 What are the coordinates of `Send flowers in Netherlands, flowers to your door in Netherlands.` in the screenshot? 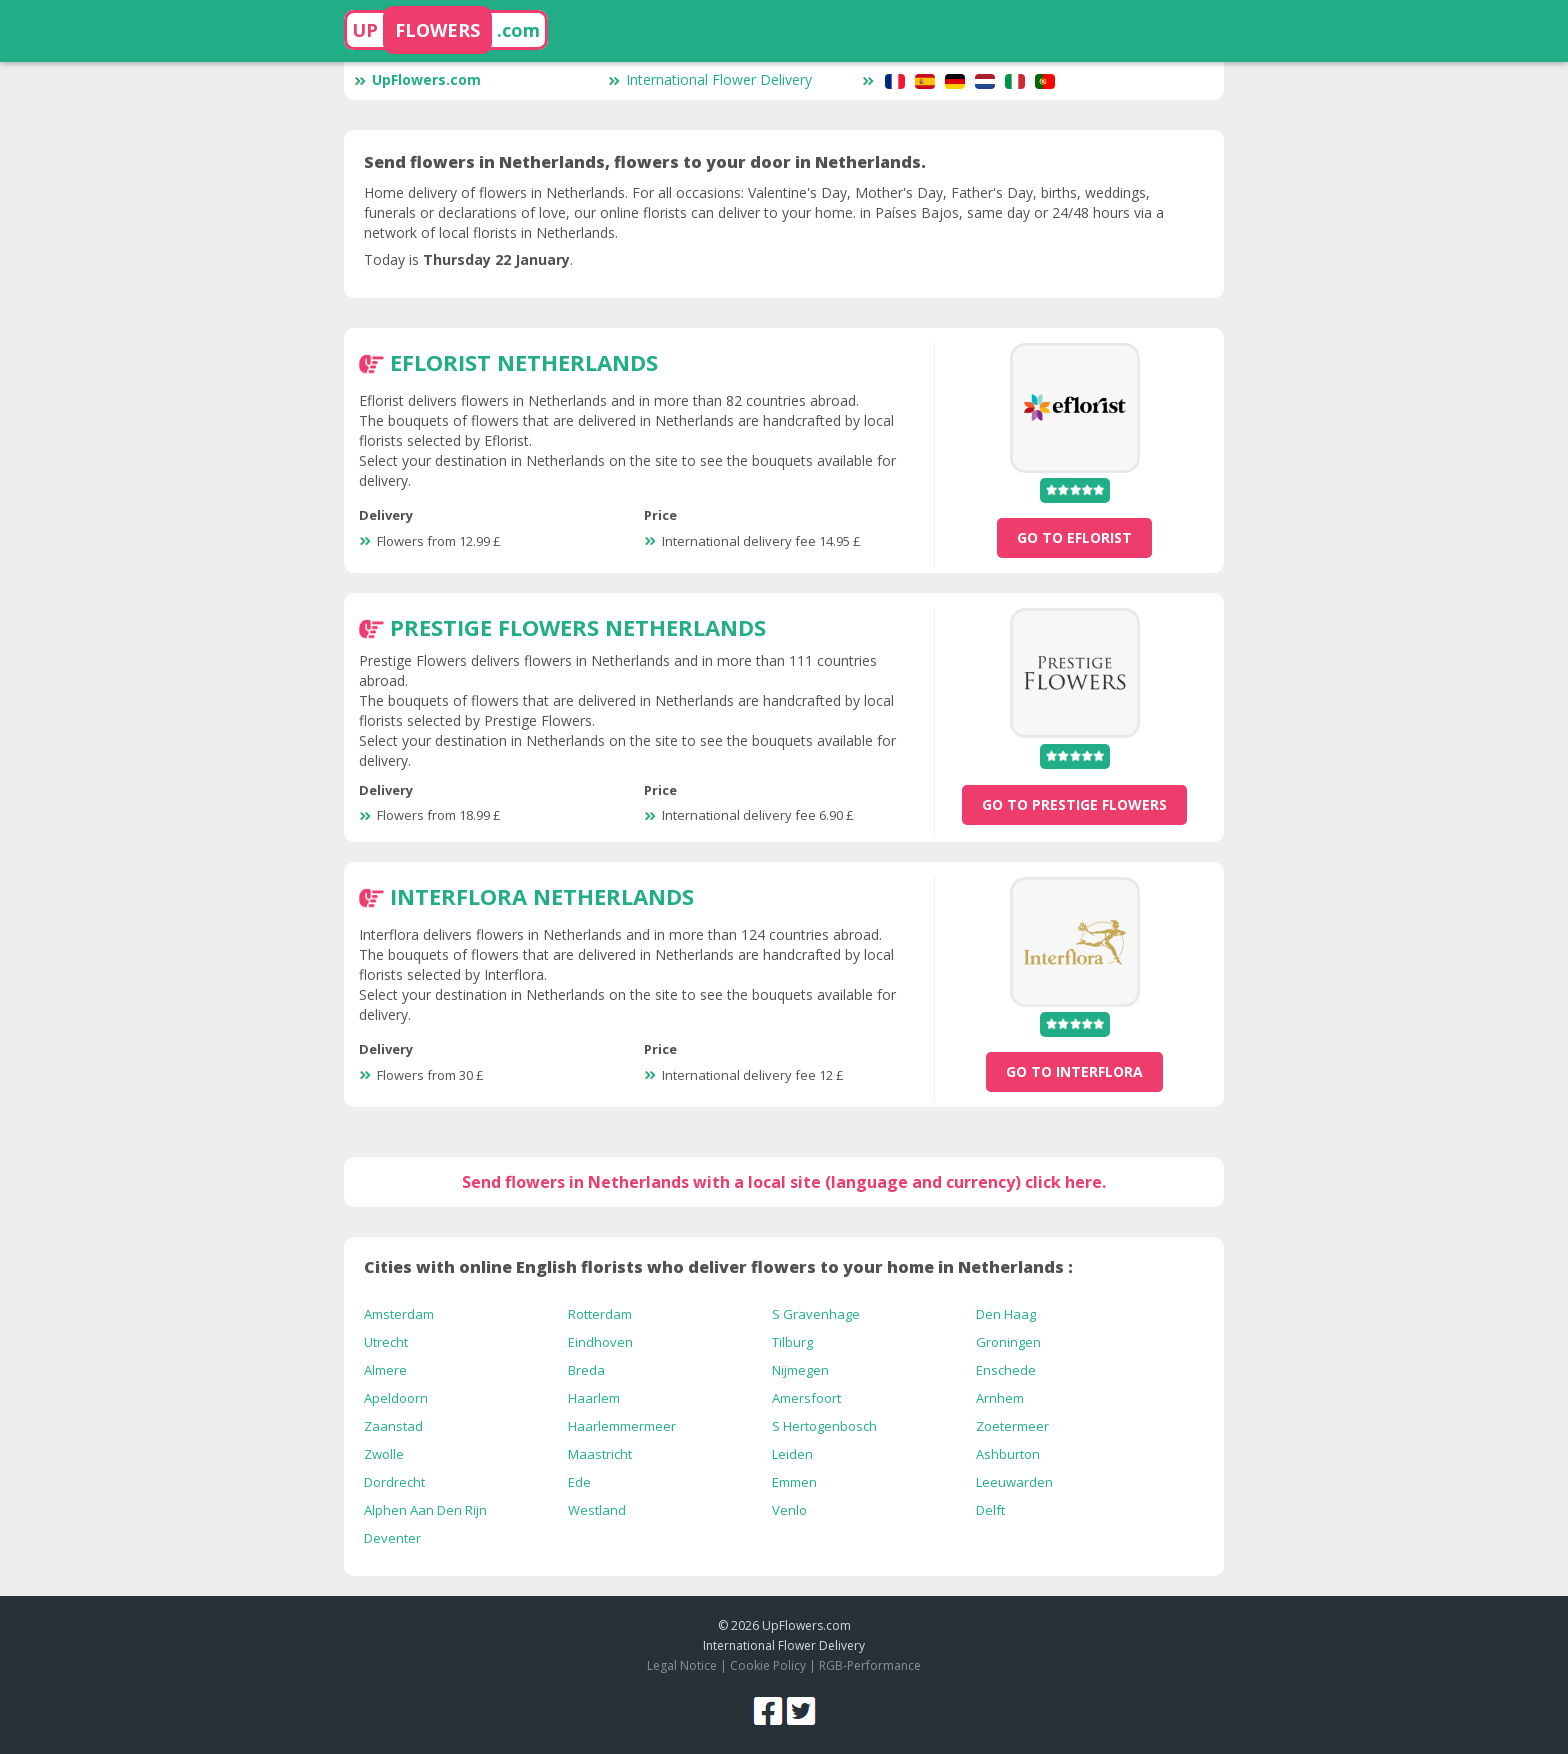 It's located at (645, 162).